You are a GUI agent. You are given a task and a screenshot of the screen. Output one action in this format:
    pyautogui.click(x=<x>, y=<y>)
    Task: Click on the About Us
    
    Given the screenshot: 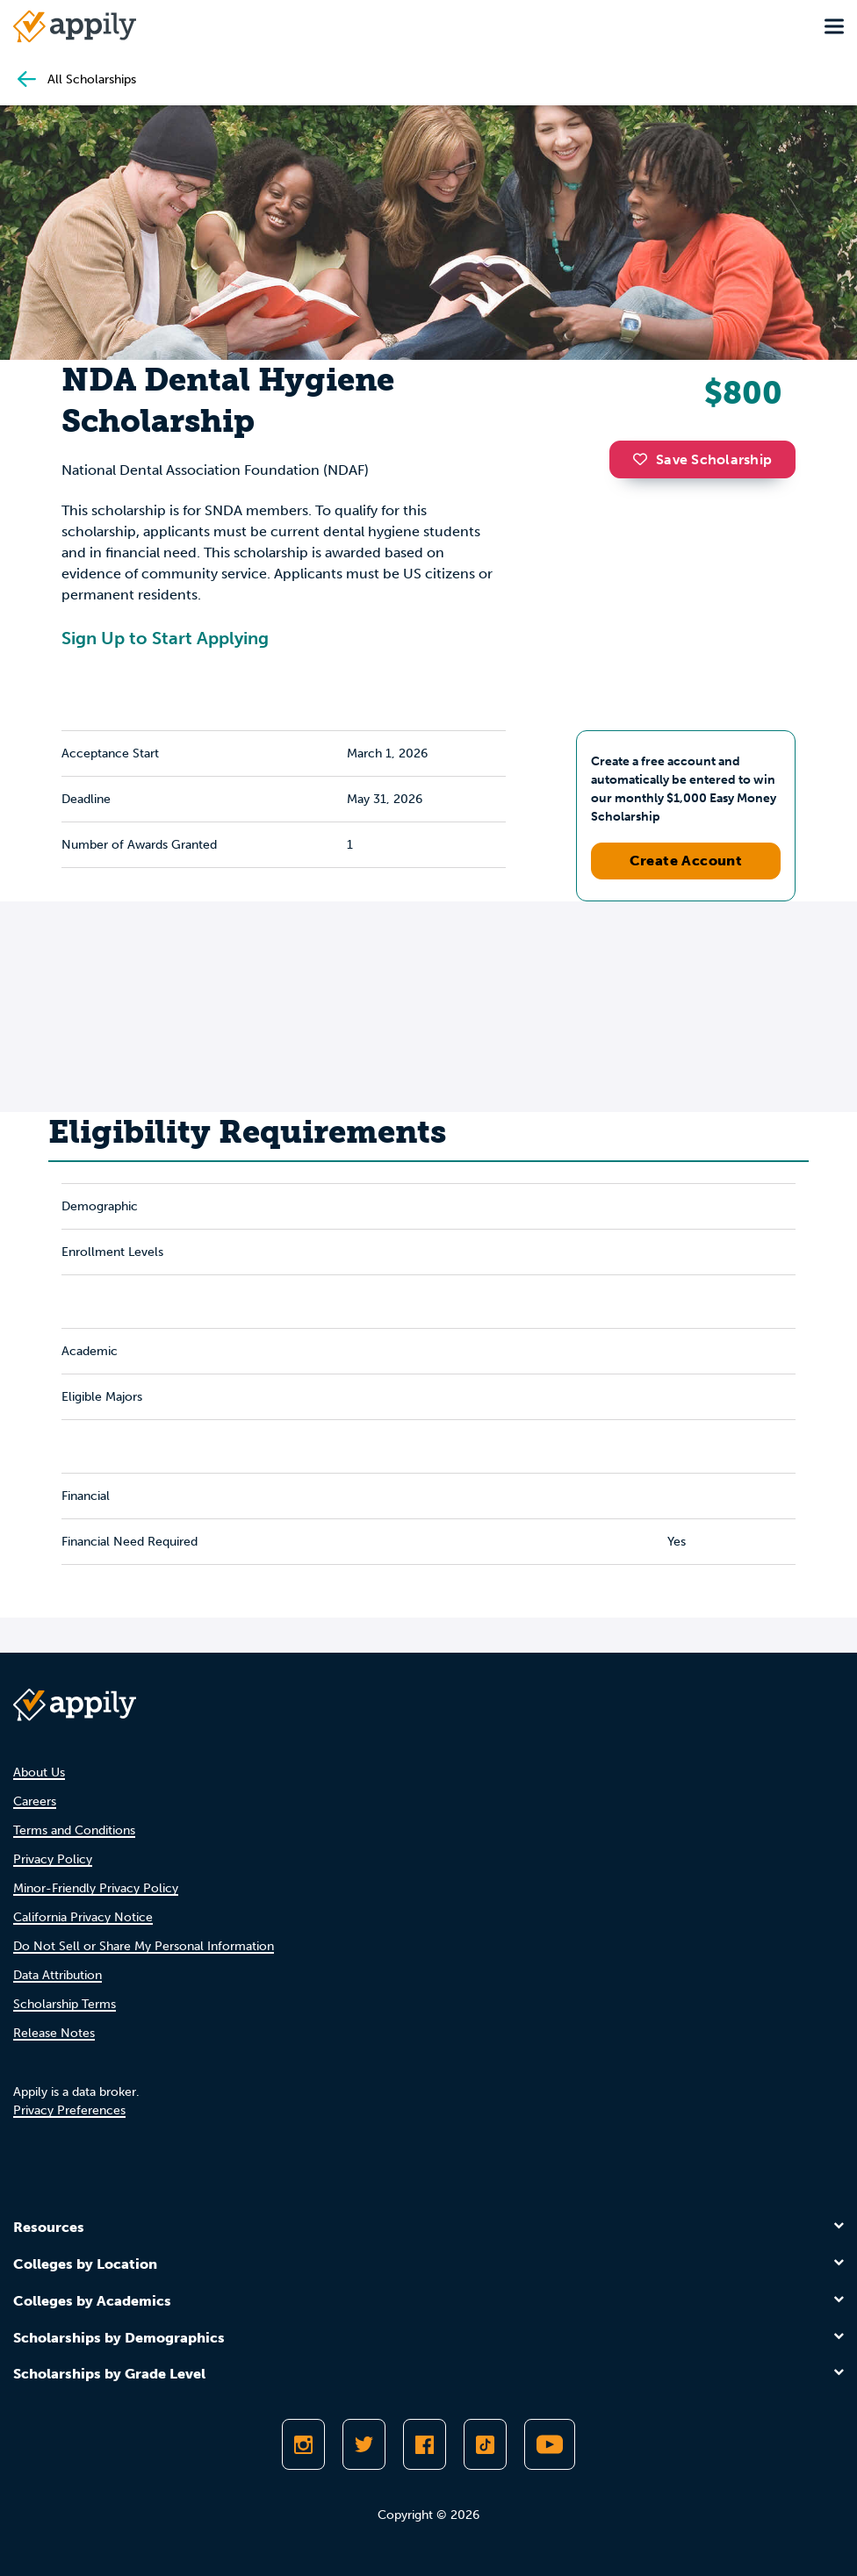 What is the action you would take?
    pyautogui.click(x=39, y=1772)
    